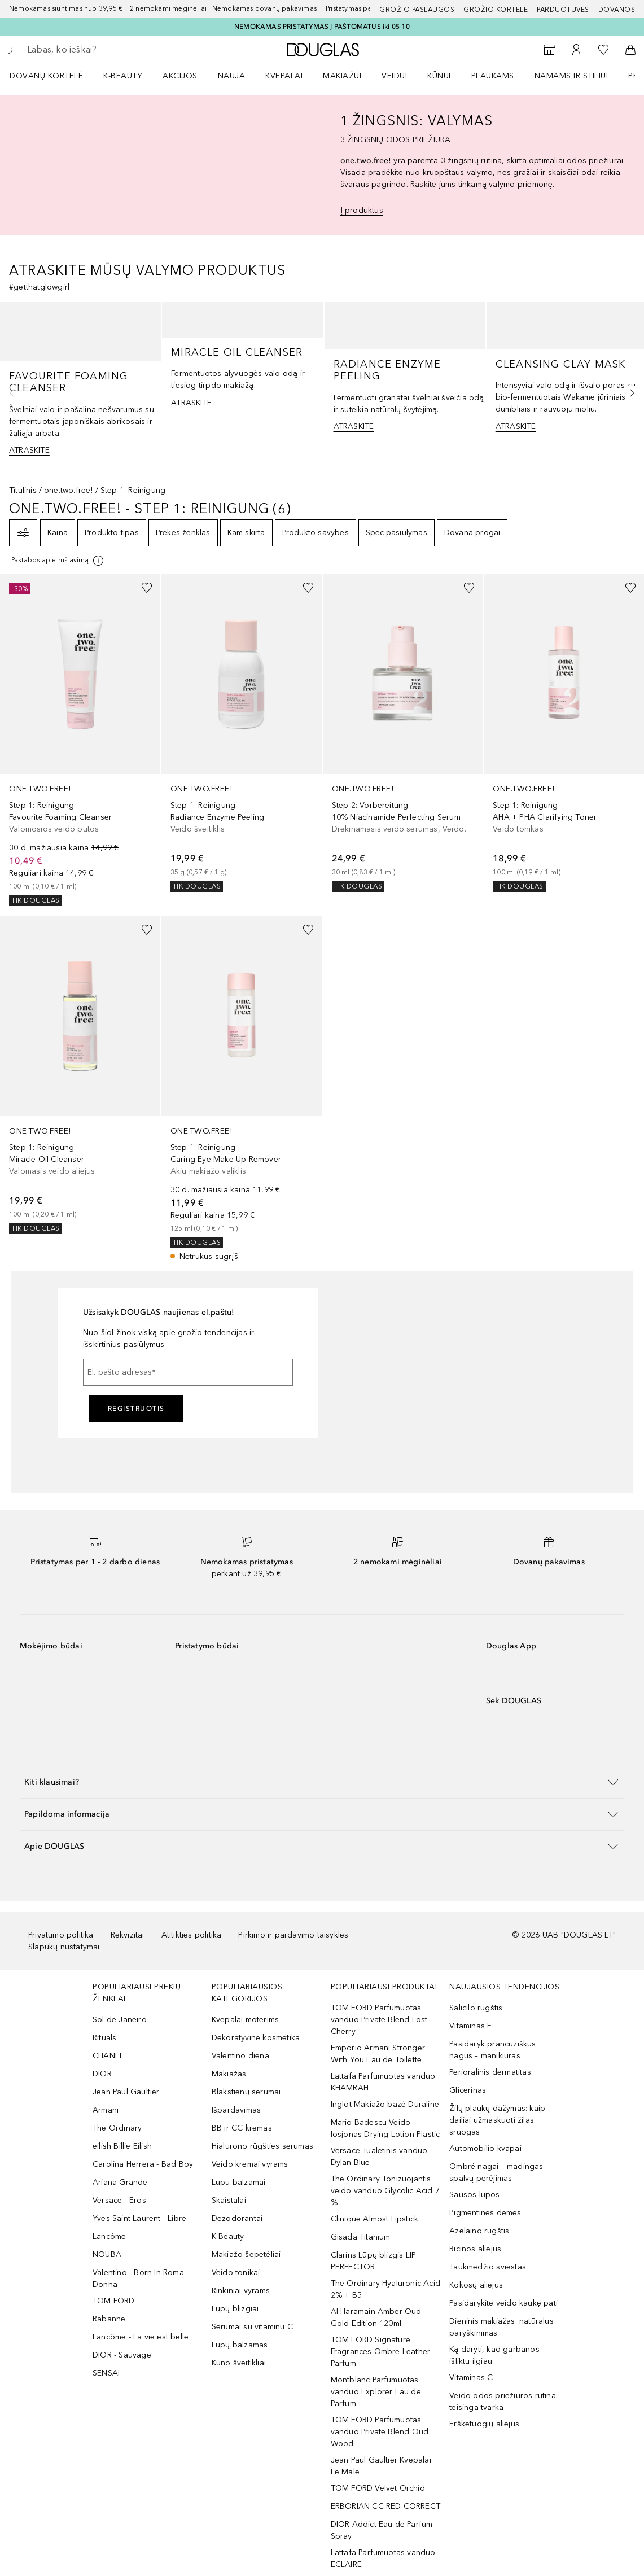 Image resolution: width=644 pixels, height=2576 pixels. Describe the element at coordinates (242, 2128) in the screenshot. I see `BB ir CC kremas` at that location.